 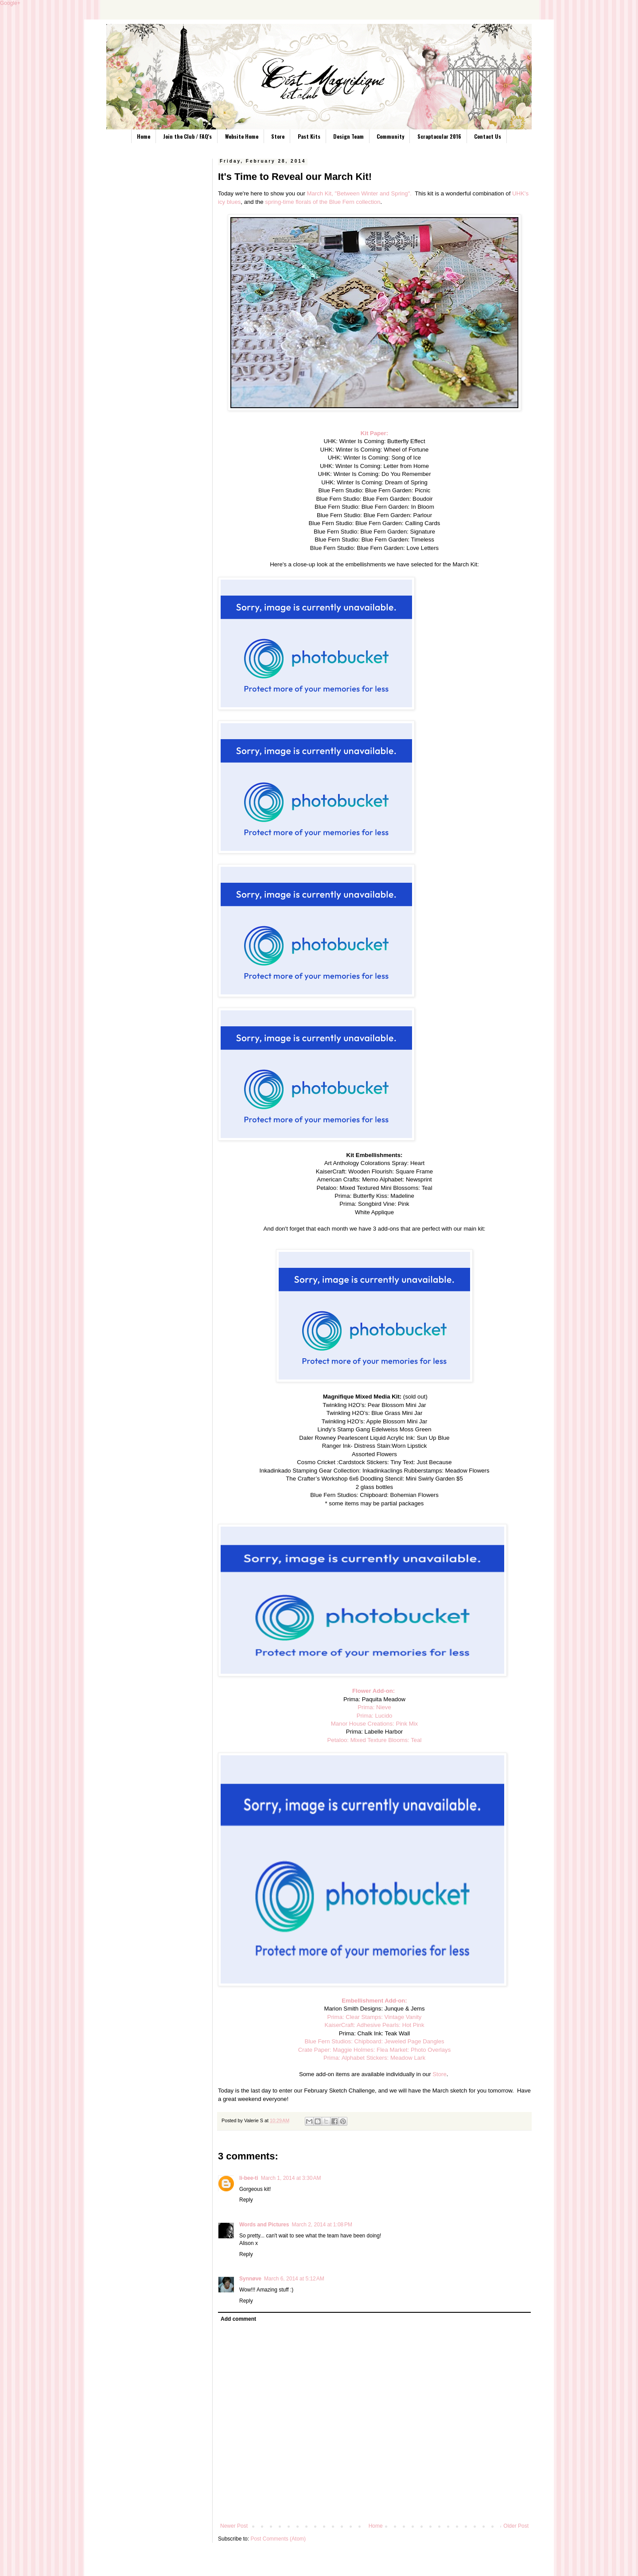 What do you see at coordinates (291, 2178) in the screenshot?
I see `March 1, 2014 at 3:30 AM` at bounding box center [291, 2178].